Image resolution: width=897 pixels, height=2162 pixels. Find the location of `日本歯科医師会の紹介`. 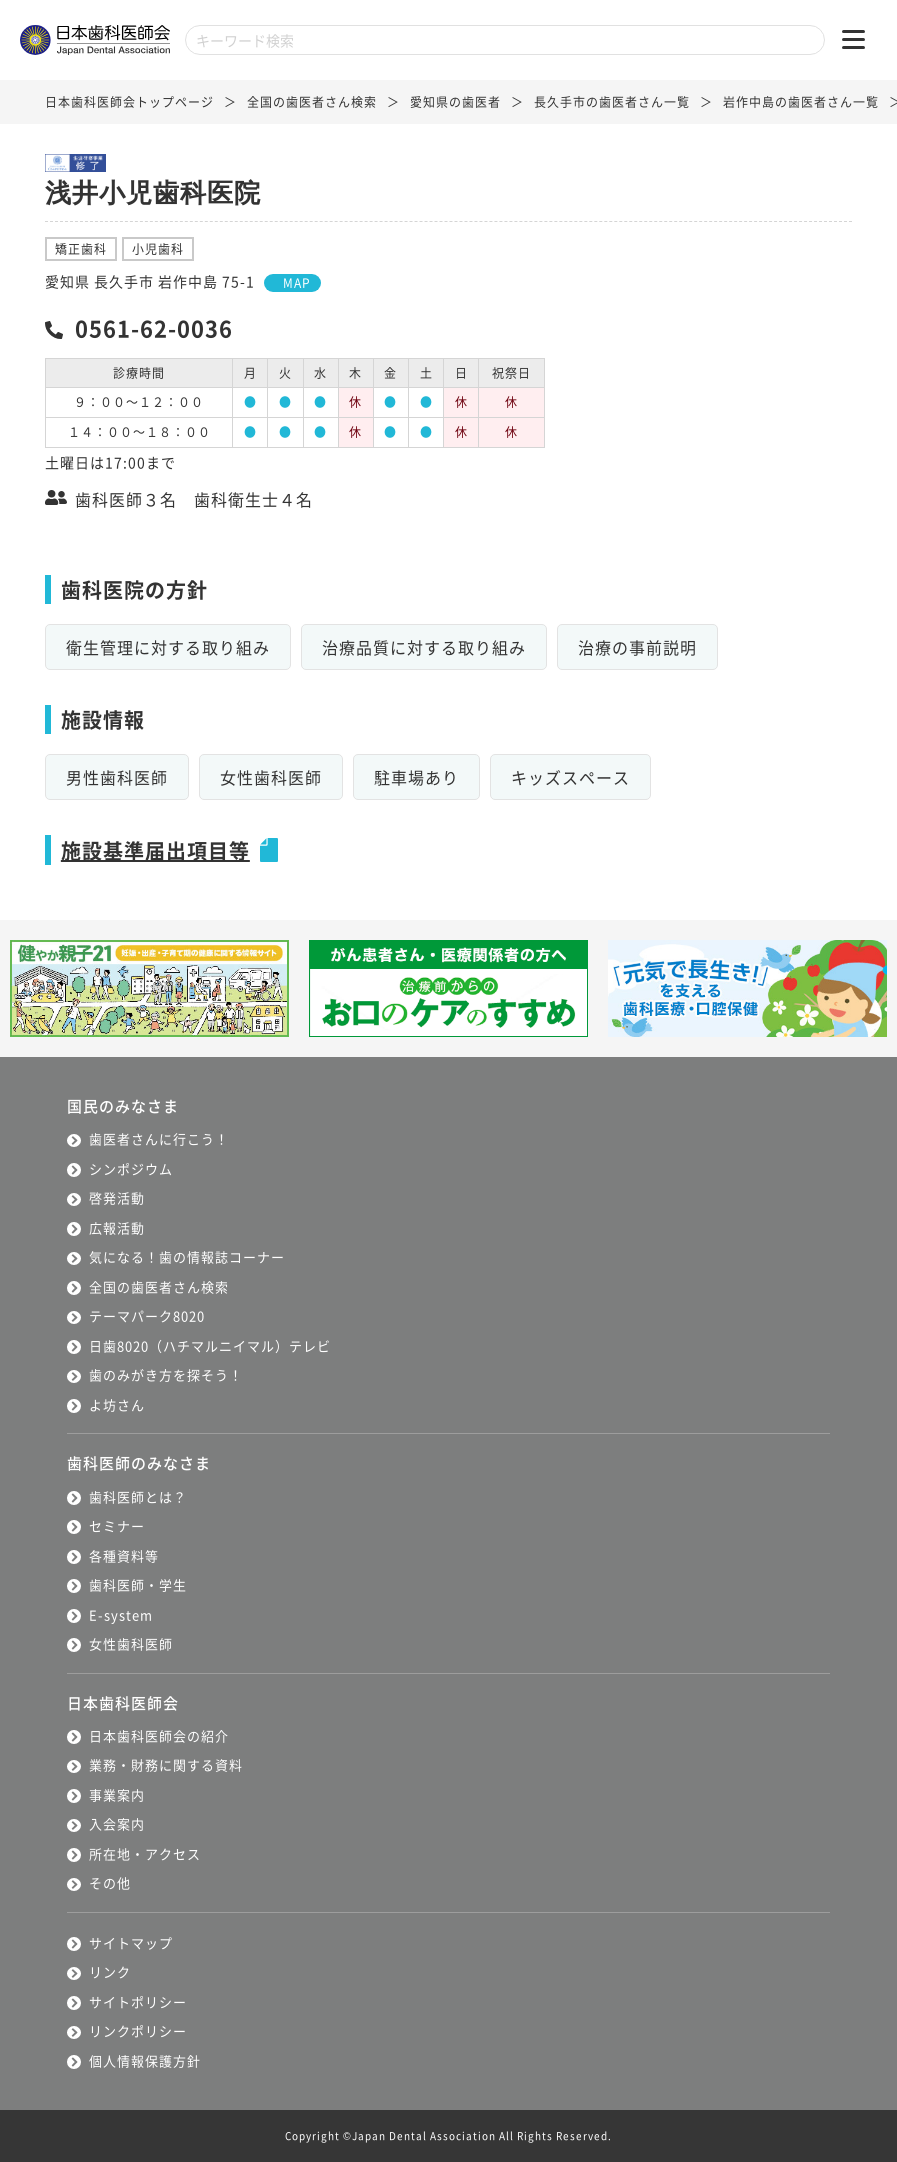

日本歯科医師会の紹介 is located at coordinates (159, 1735).